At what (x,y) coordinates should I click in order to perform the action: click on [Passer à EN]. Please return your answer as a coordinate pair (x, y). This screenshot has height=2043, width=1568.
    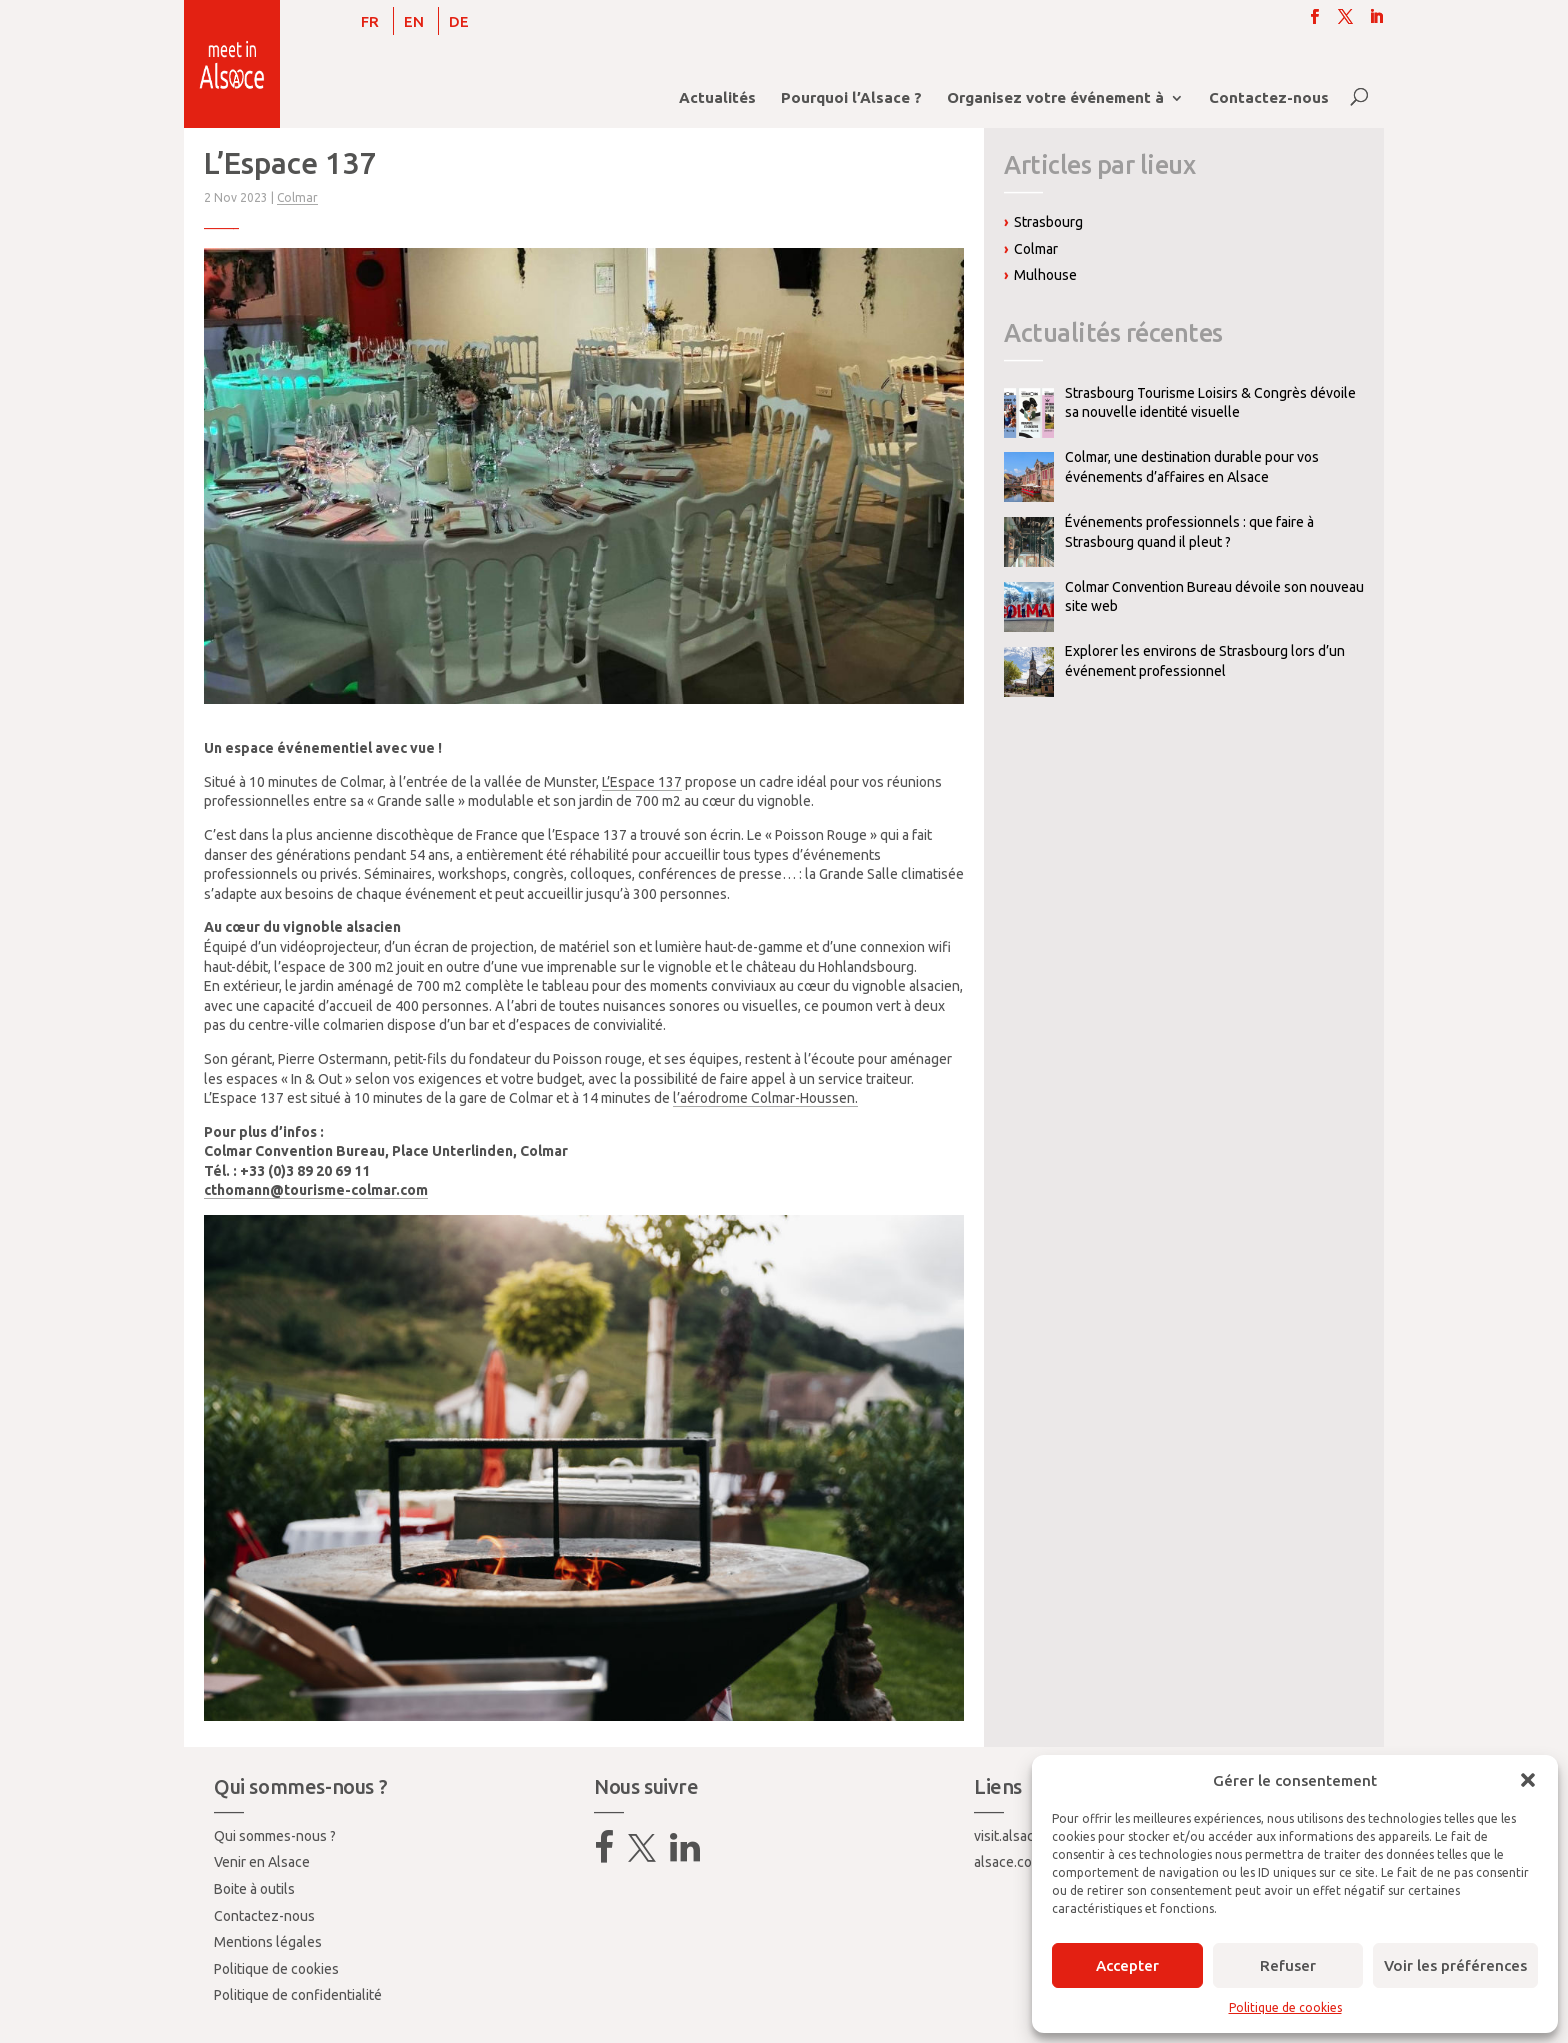
    Looking at the image, I should click on (414, 21).